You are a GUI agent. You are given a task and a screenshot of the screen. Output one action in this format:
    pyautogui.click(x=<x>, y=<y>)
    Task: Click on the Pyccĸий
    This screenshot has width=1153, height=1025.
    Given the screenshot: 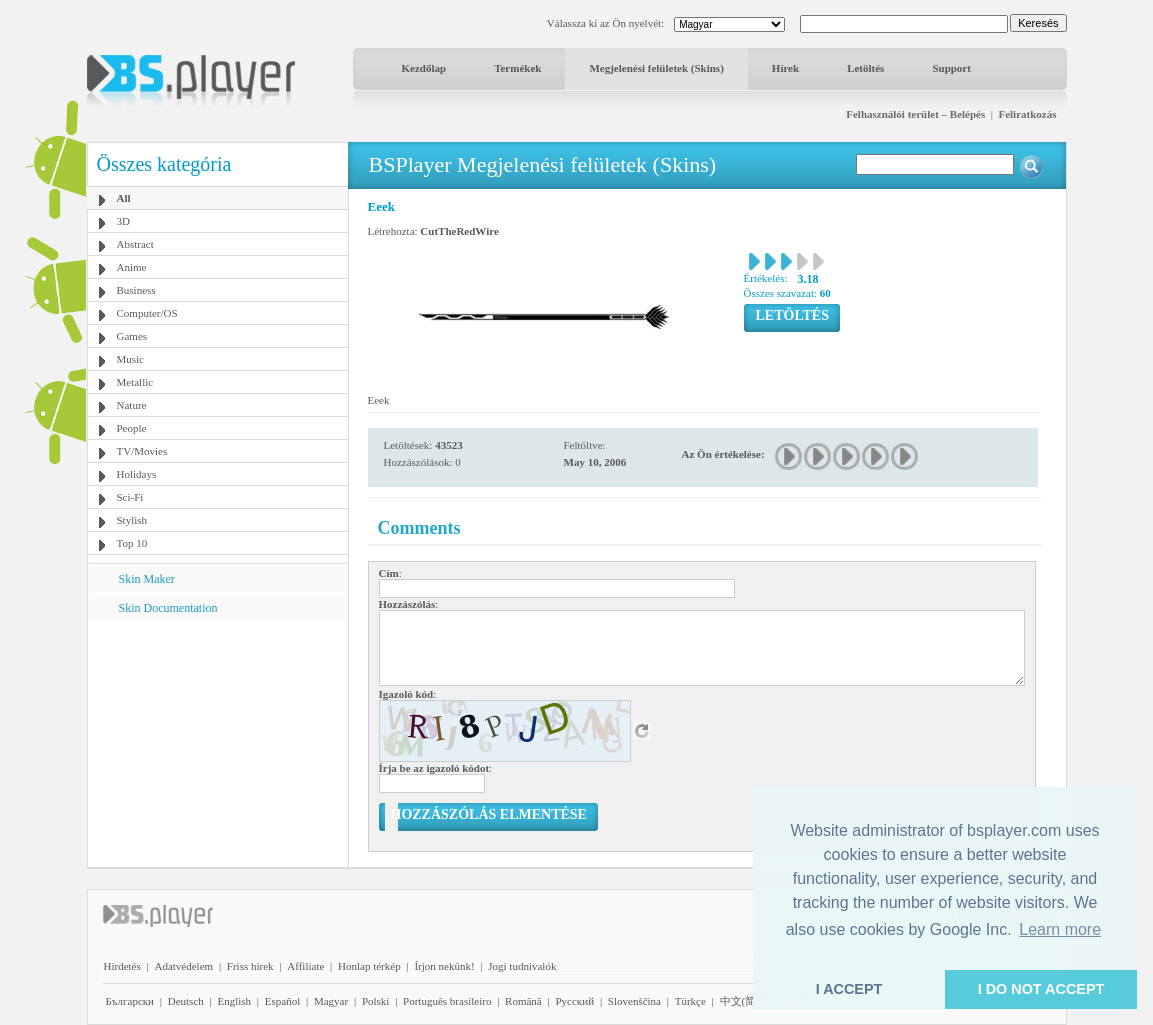 What is the action you would take?
    pyautogui.click(x=574, y=1001)
    